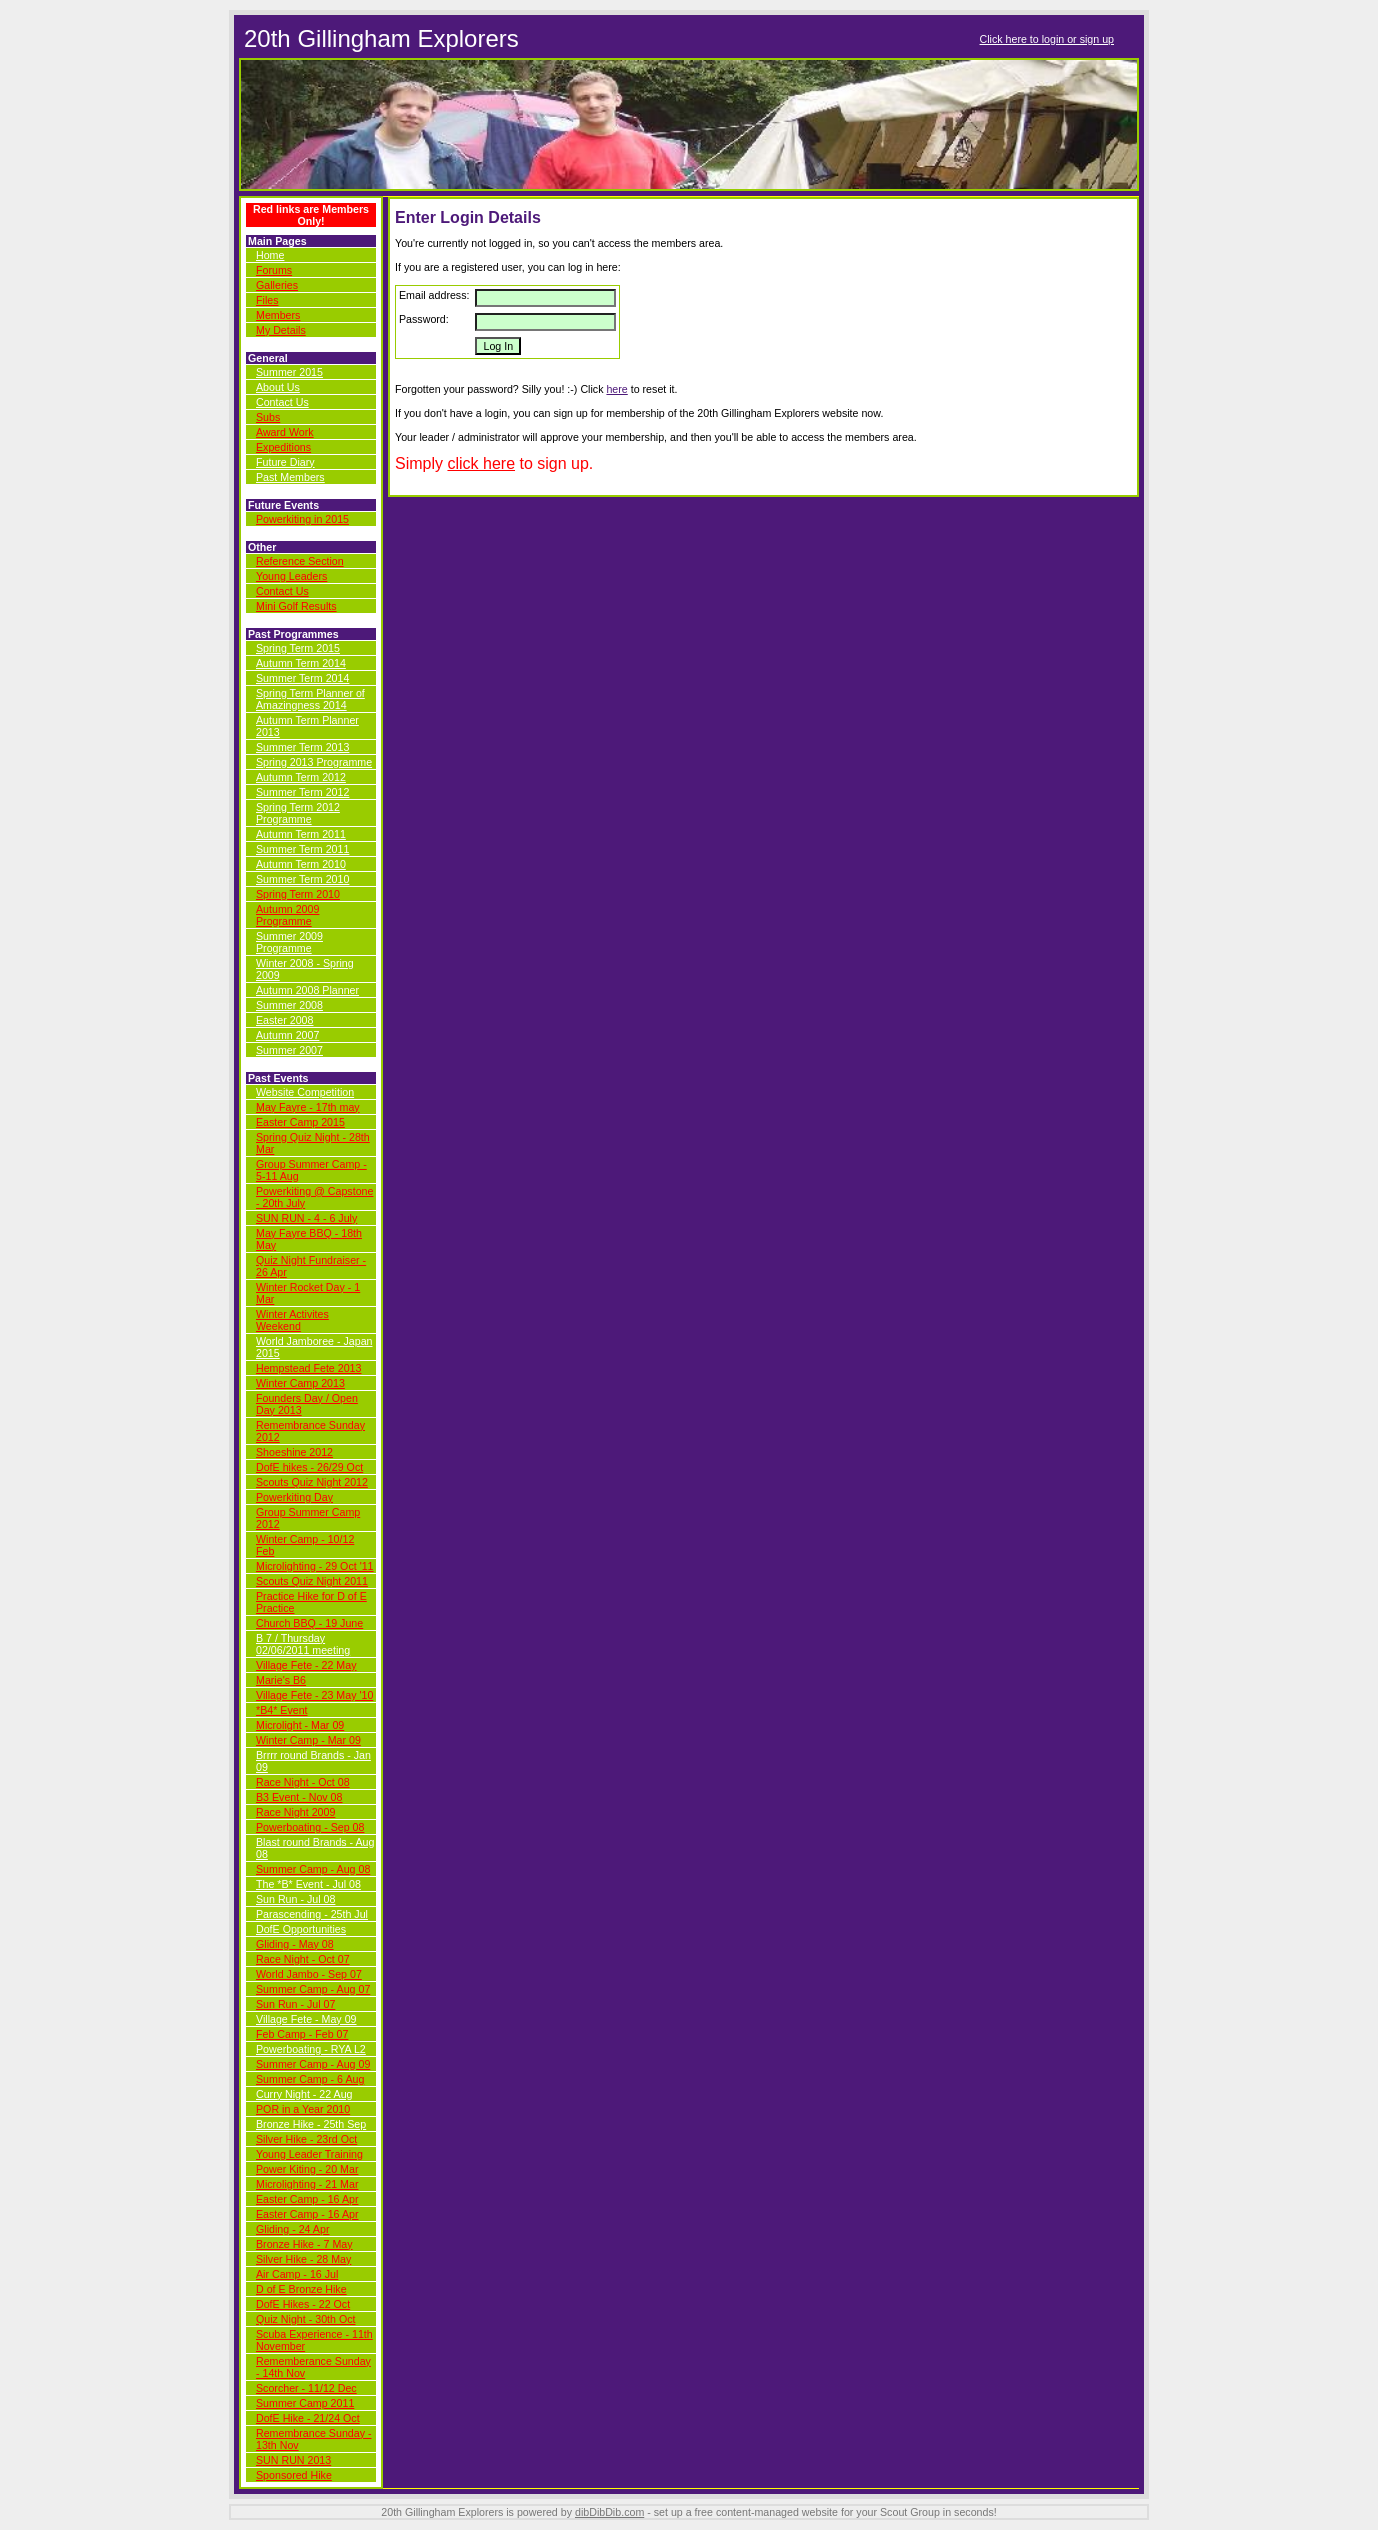  What do you see at coordinates (307, 2169) in the screenshot?
I see `Power Kiting - 20 Mar` at bounding box center [307, 2169].